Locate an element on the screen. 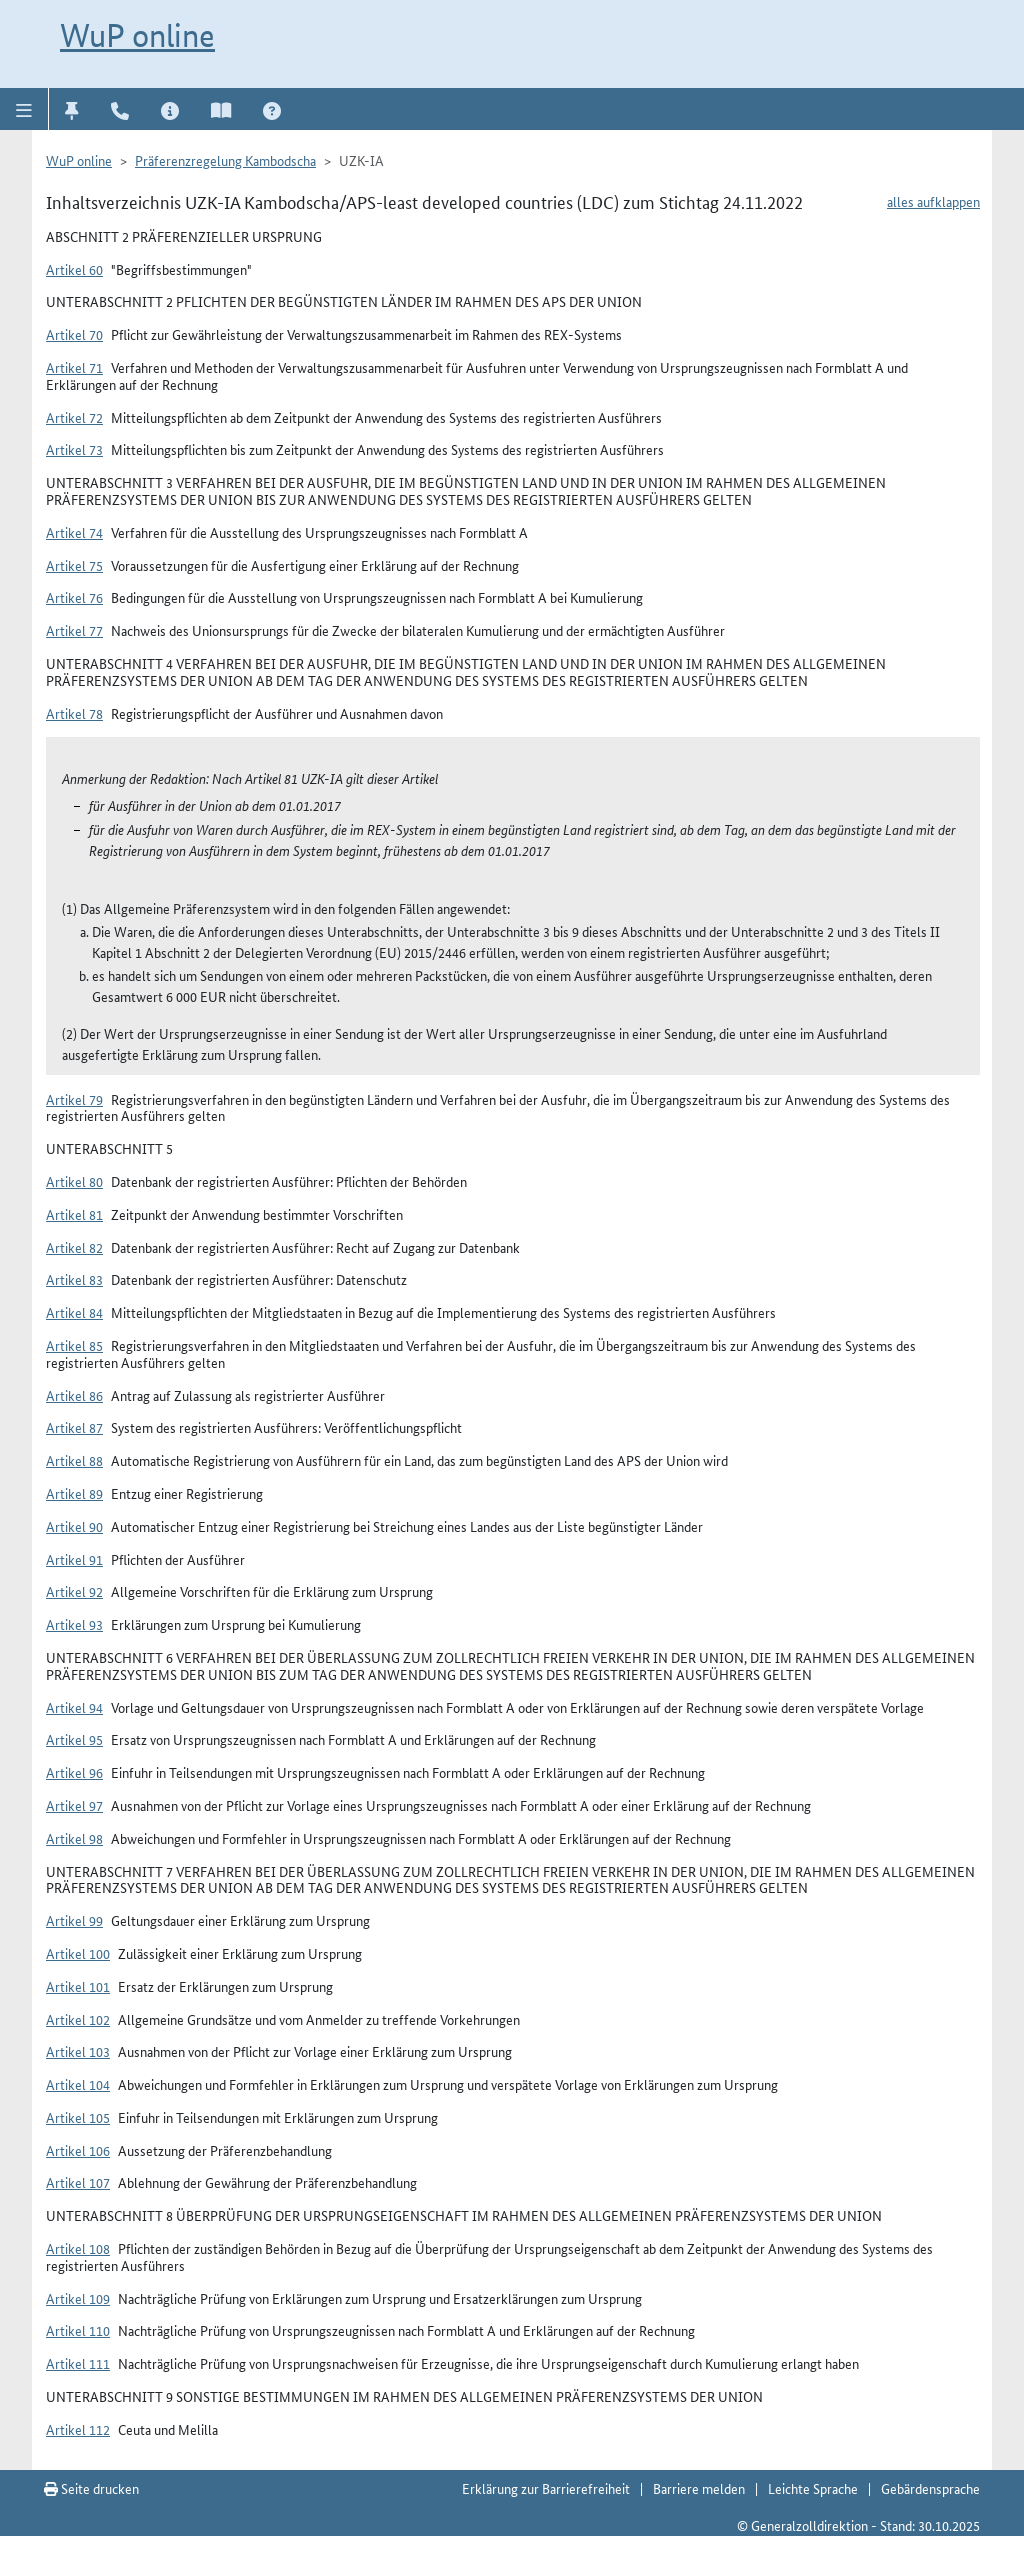 This screenshot has width=1024, height=2552. Artikel 74 [button] is located at coordinates (74, 532).